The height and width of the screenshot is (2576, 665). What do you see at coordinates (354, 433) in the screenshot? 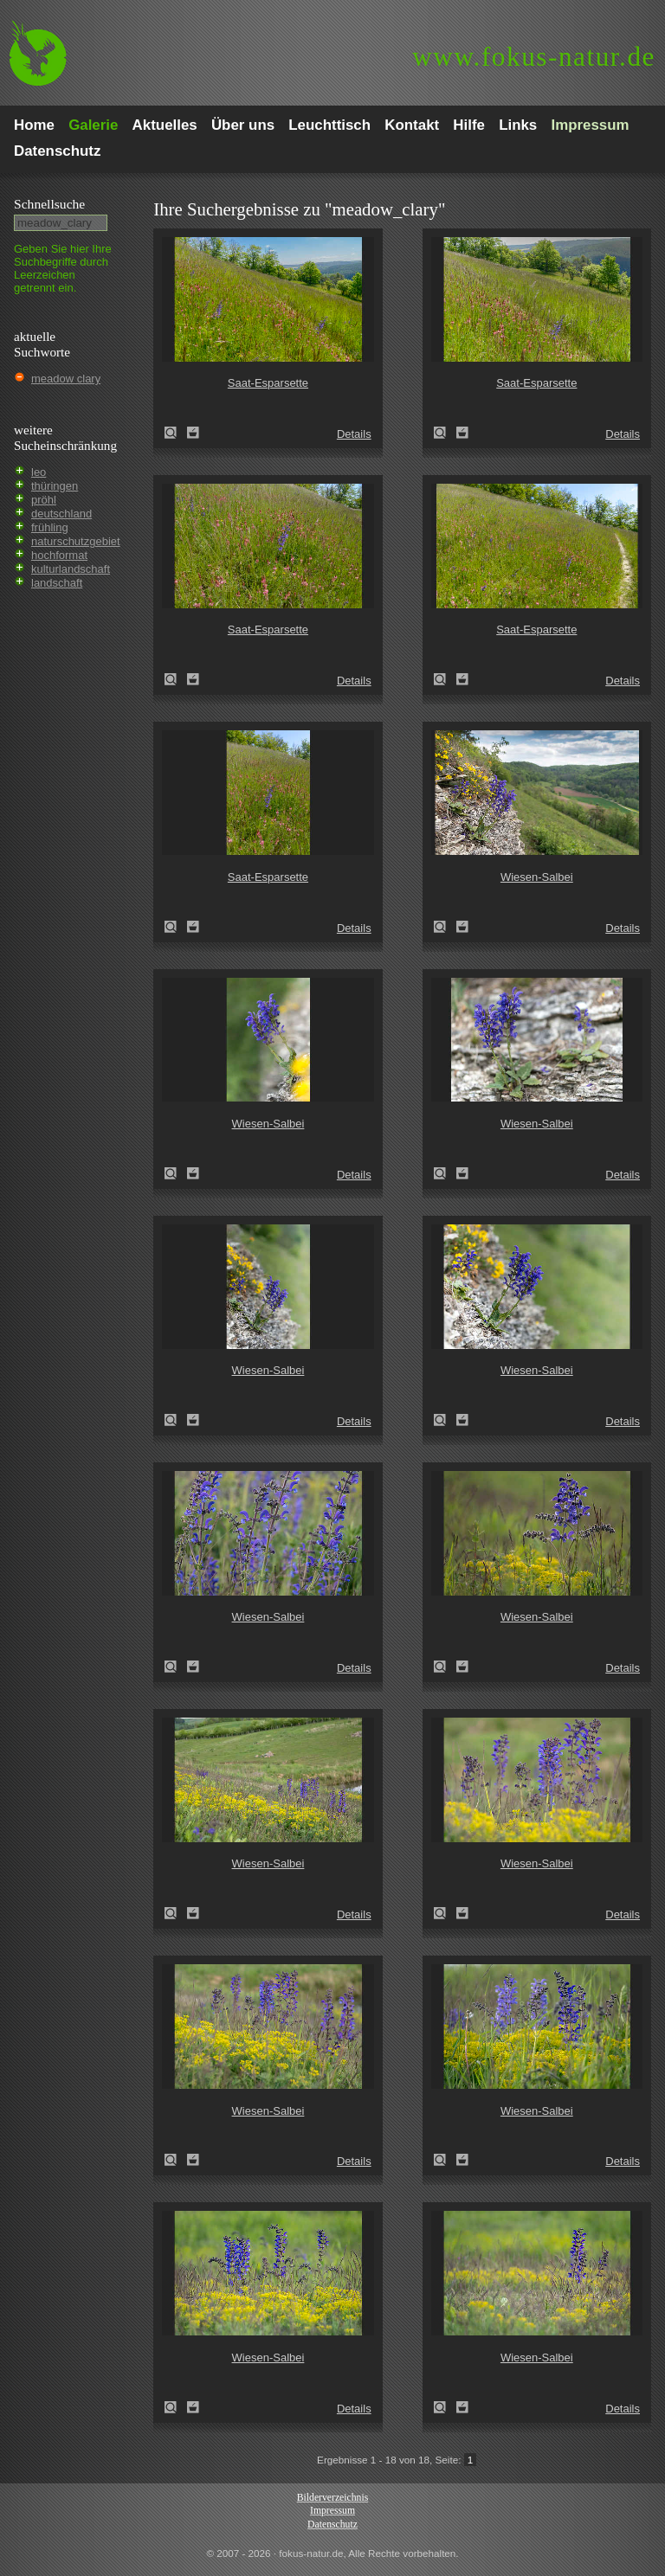
I see `Details` at bounding box center [354, 433].